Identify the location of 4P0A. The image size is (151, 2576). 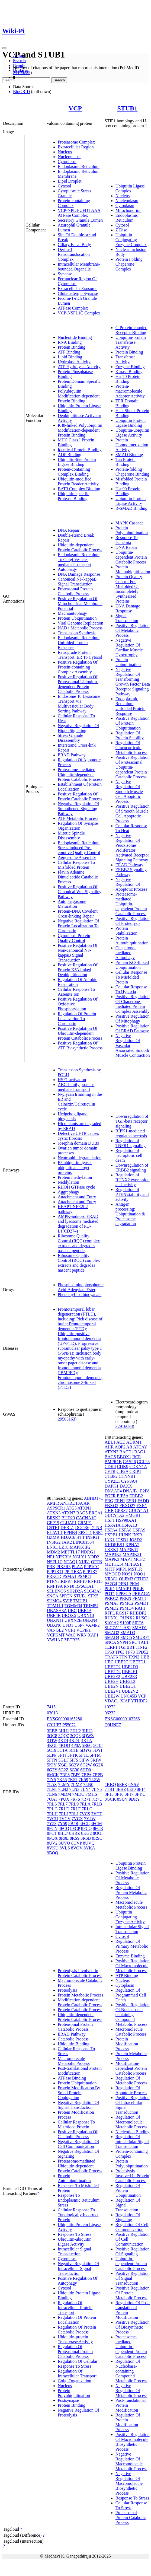
(76, 1745).